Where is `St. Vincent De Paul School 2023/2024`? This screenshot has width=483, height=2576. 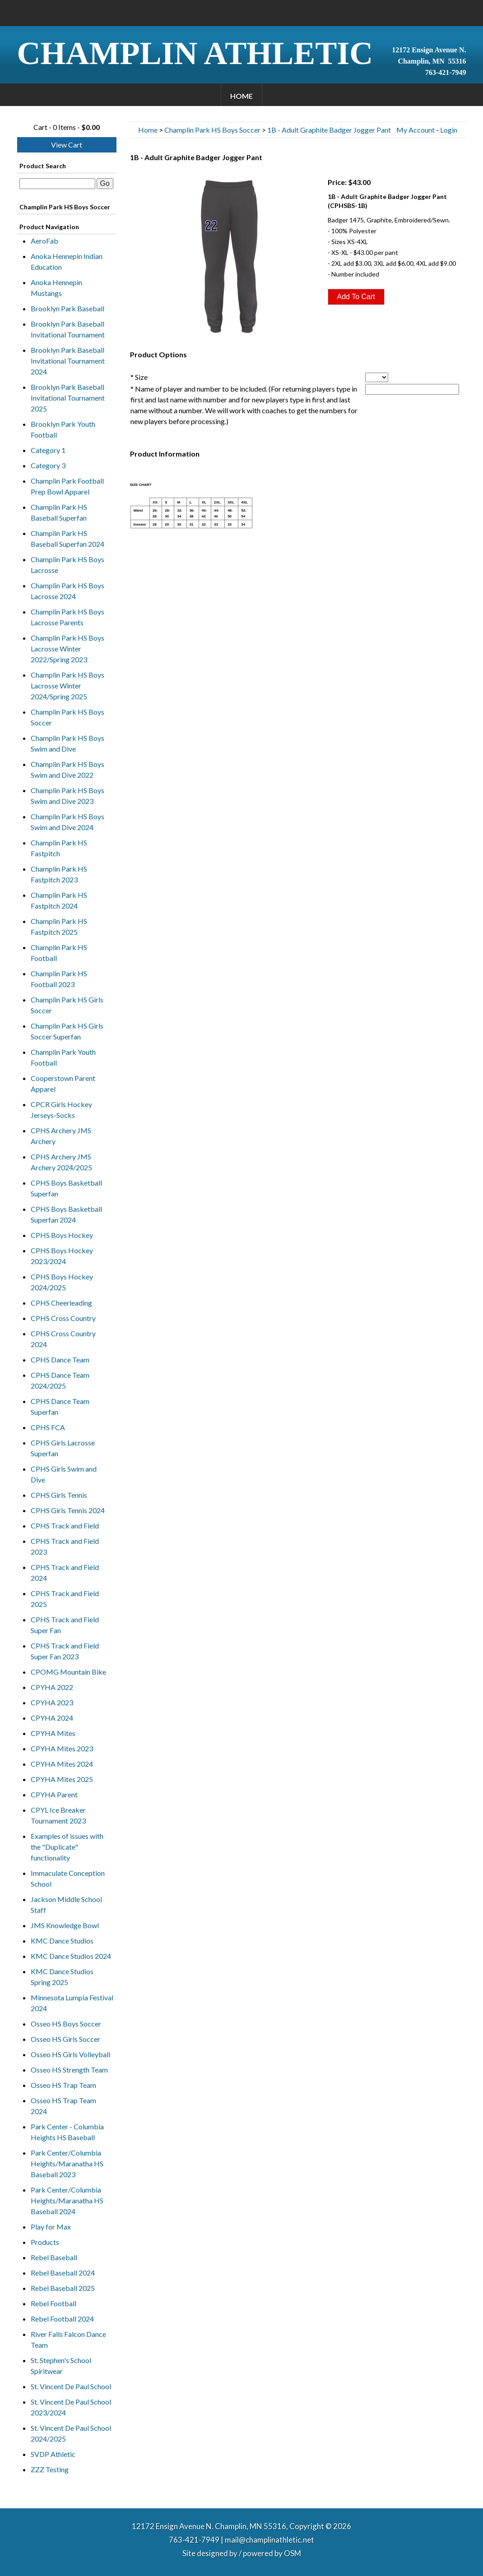 St. Vincent De Paul School 2023/2024 is located at coordinates (71, 2407).